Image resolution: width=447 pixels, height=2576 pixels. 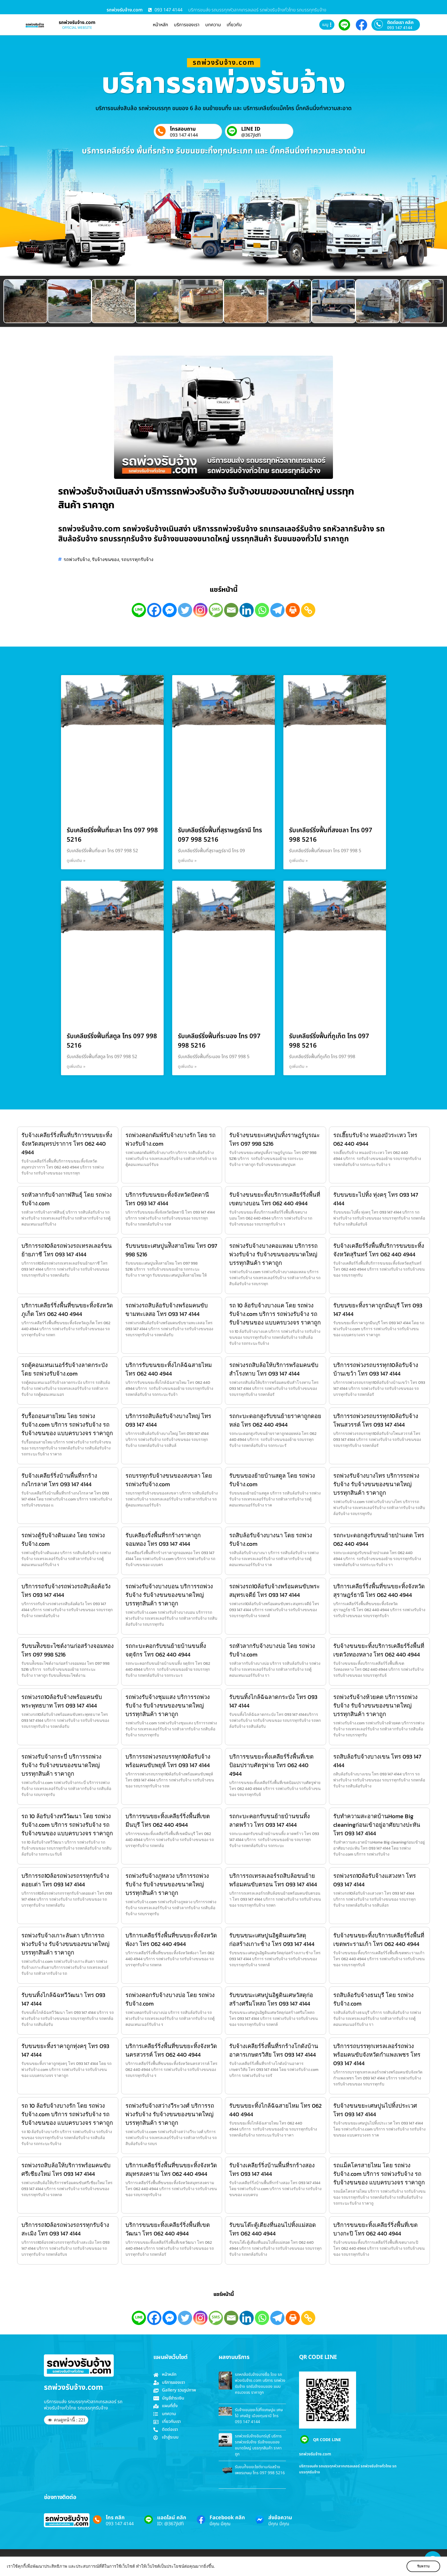 What do you see at coordinates (76, 861) in the screenshot?
I see `ดูเพิ่มเติม » [Read more about รับเคลียร์ริ่งฟื้นที่ยะลา โทร 097 998 5216]` at bounding box center [76, 861].